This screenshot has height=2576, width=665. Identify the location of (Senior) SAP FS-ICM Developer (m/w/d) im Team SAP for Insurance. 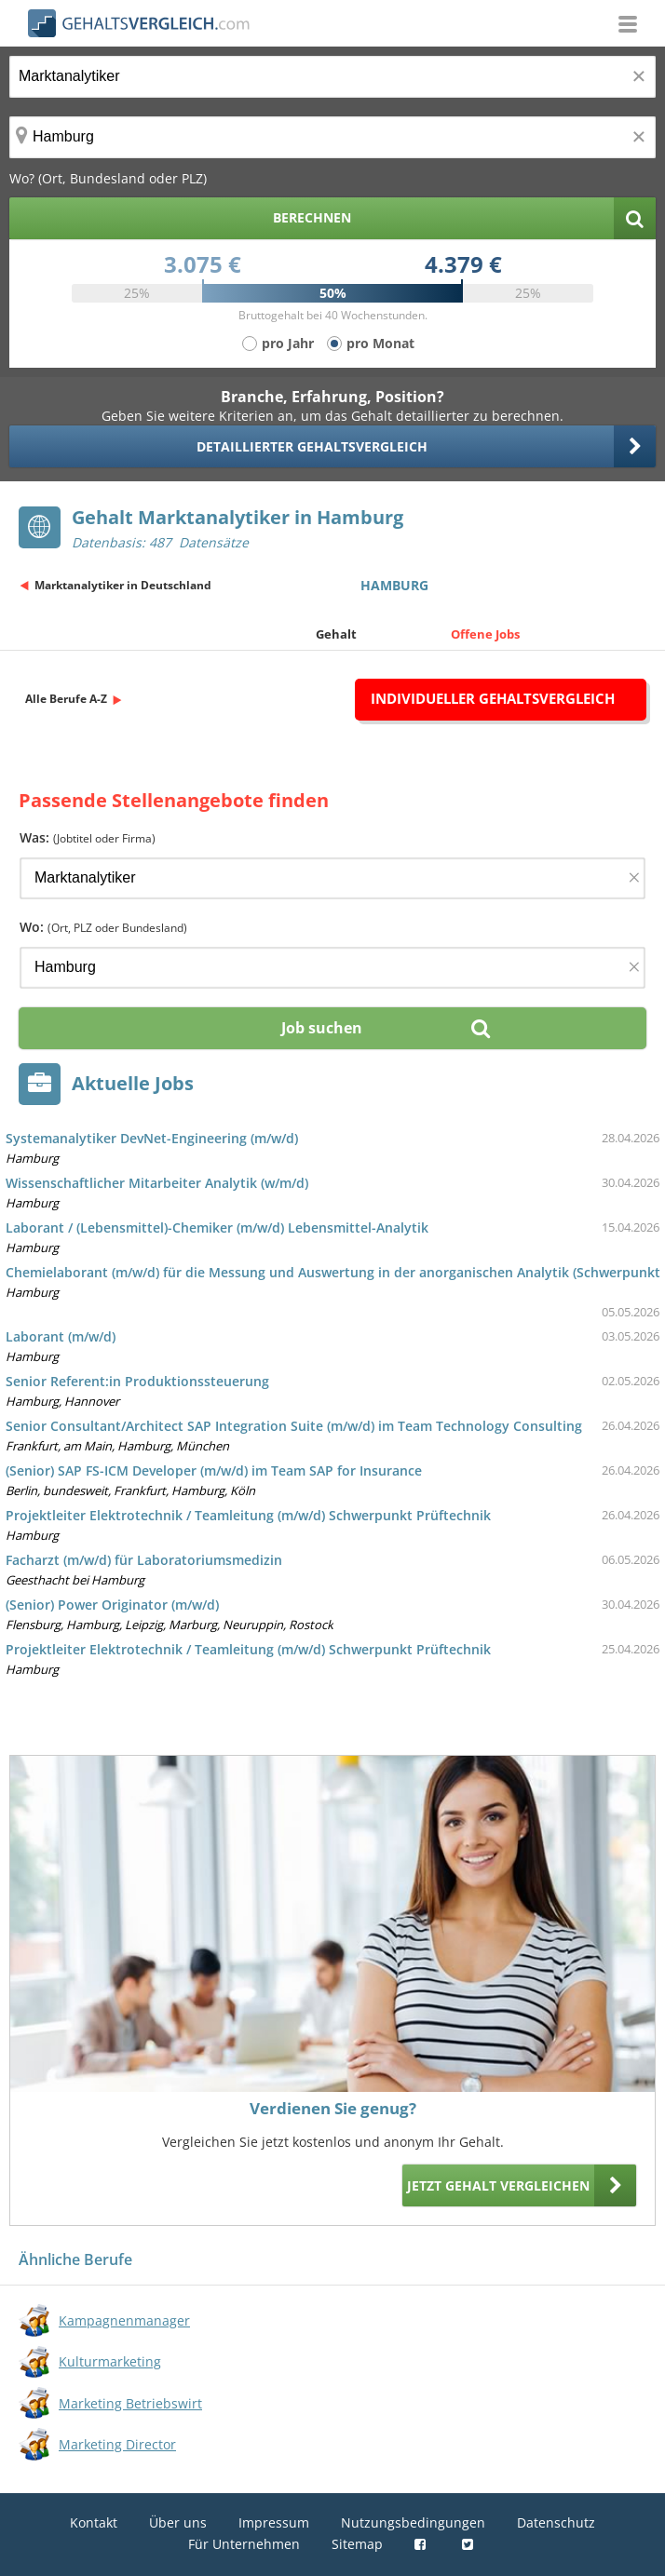
(214, 1470).